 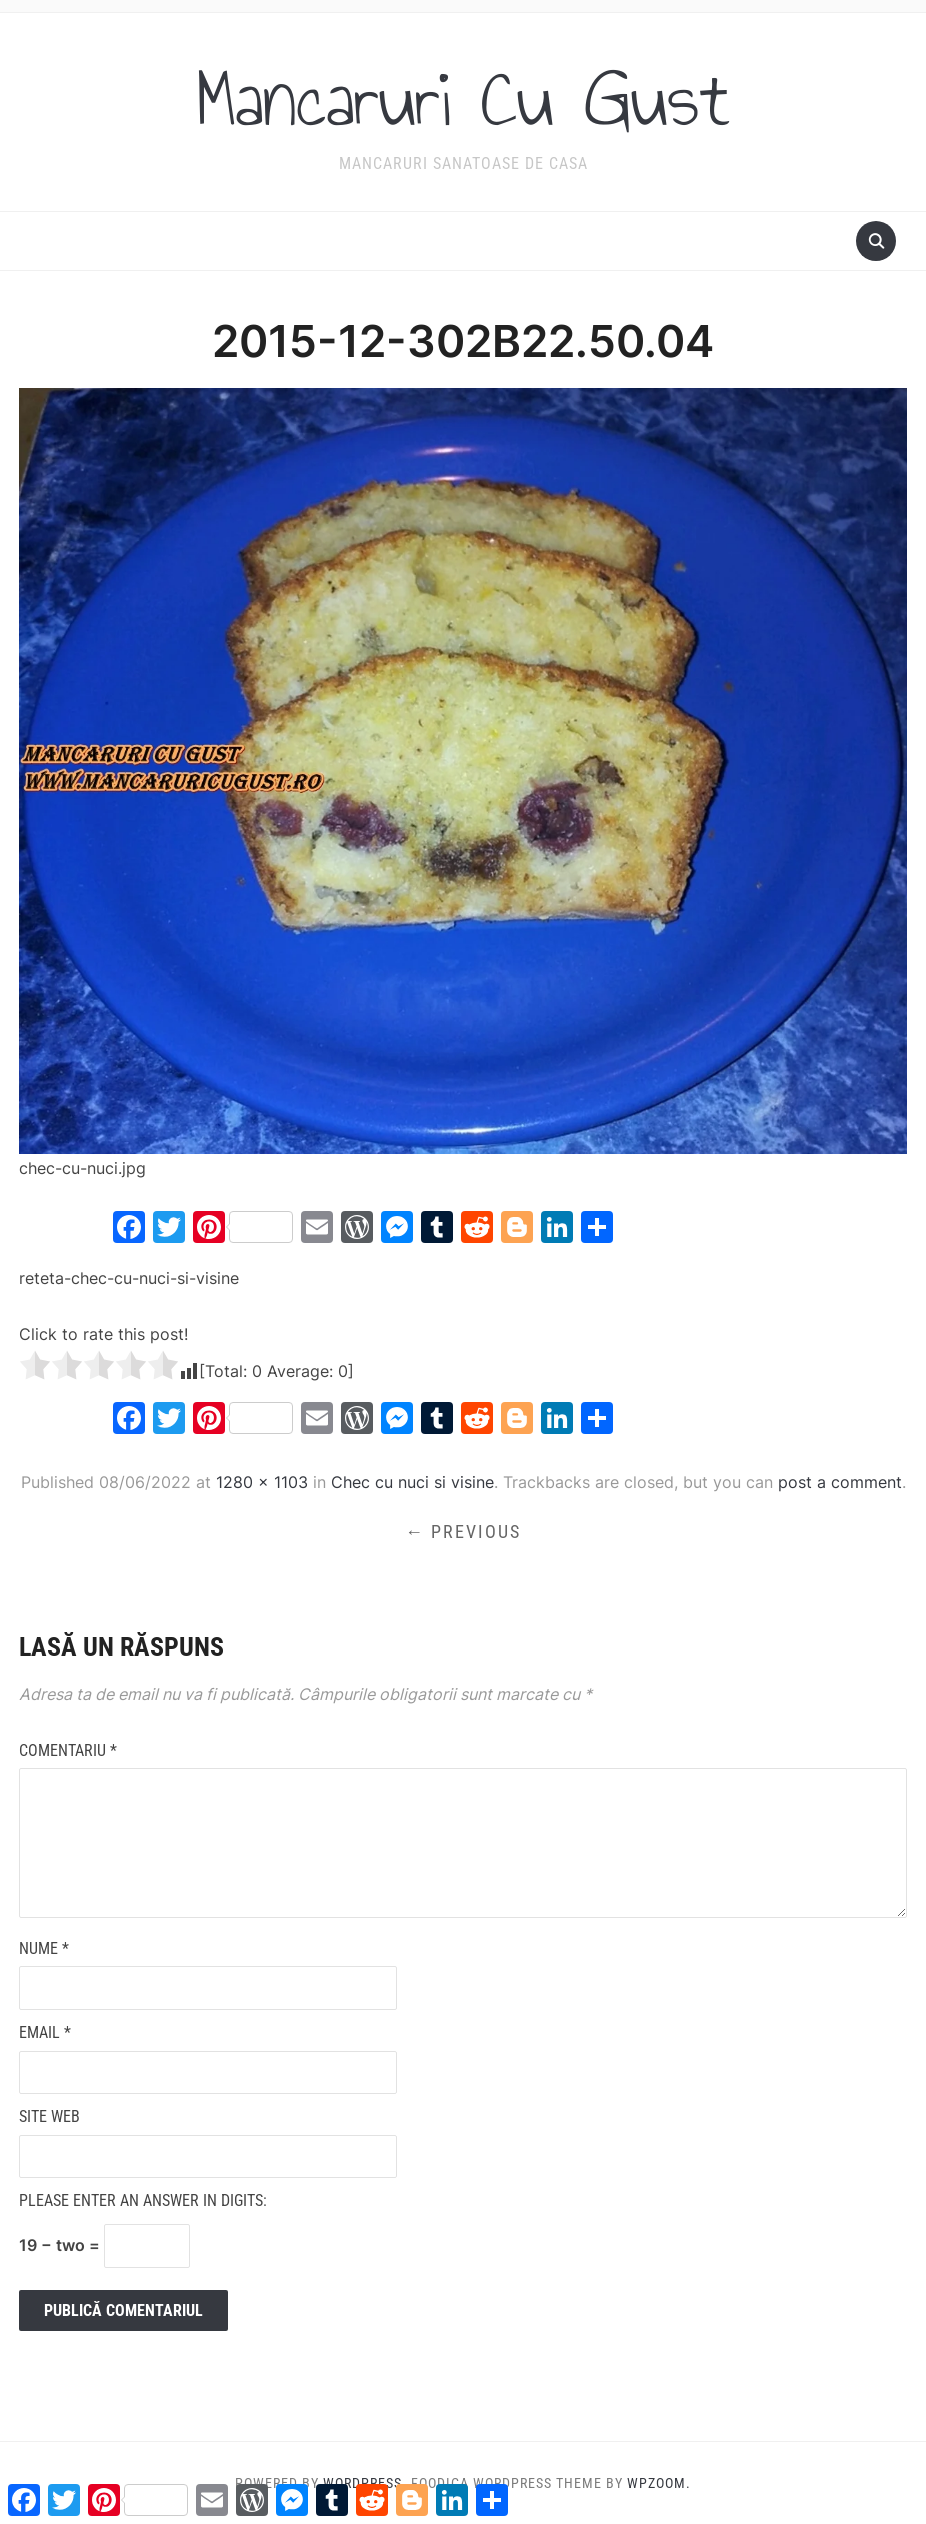 What do you see at coordinates (143, 2200) in the screenshot?
I see `Please enter an answer in digits:` at bounding box center [143, 2200].